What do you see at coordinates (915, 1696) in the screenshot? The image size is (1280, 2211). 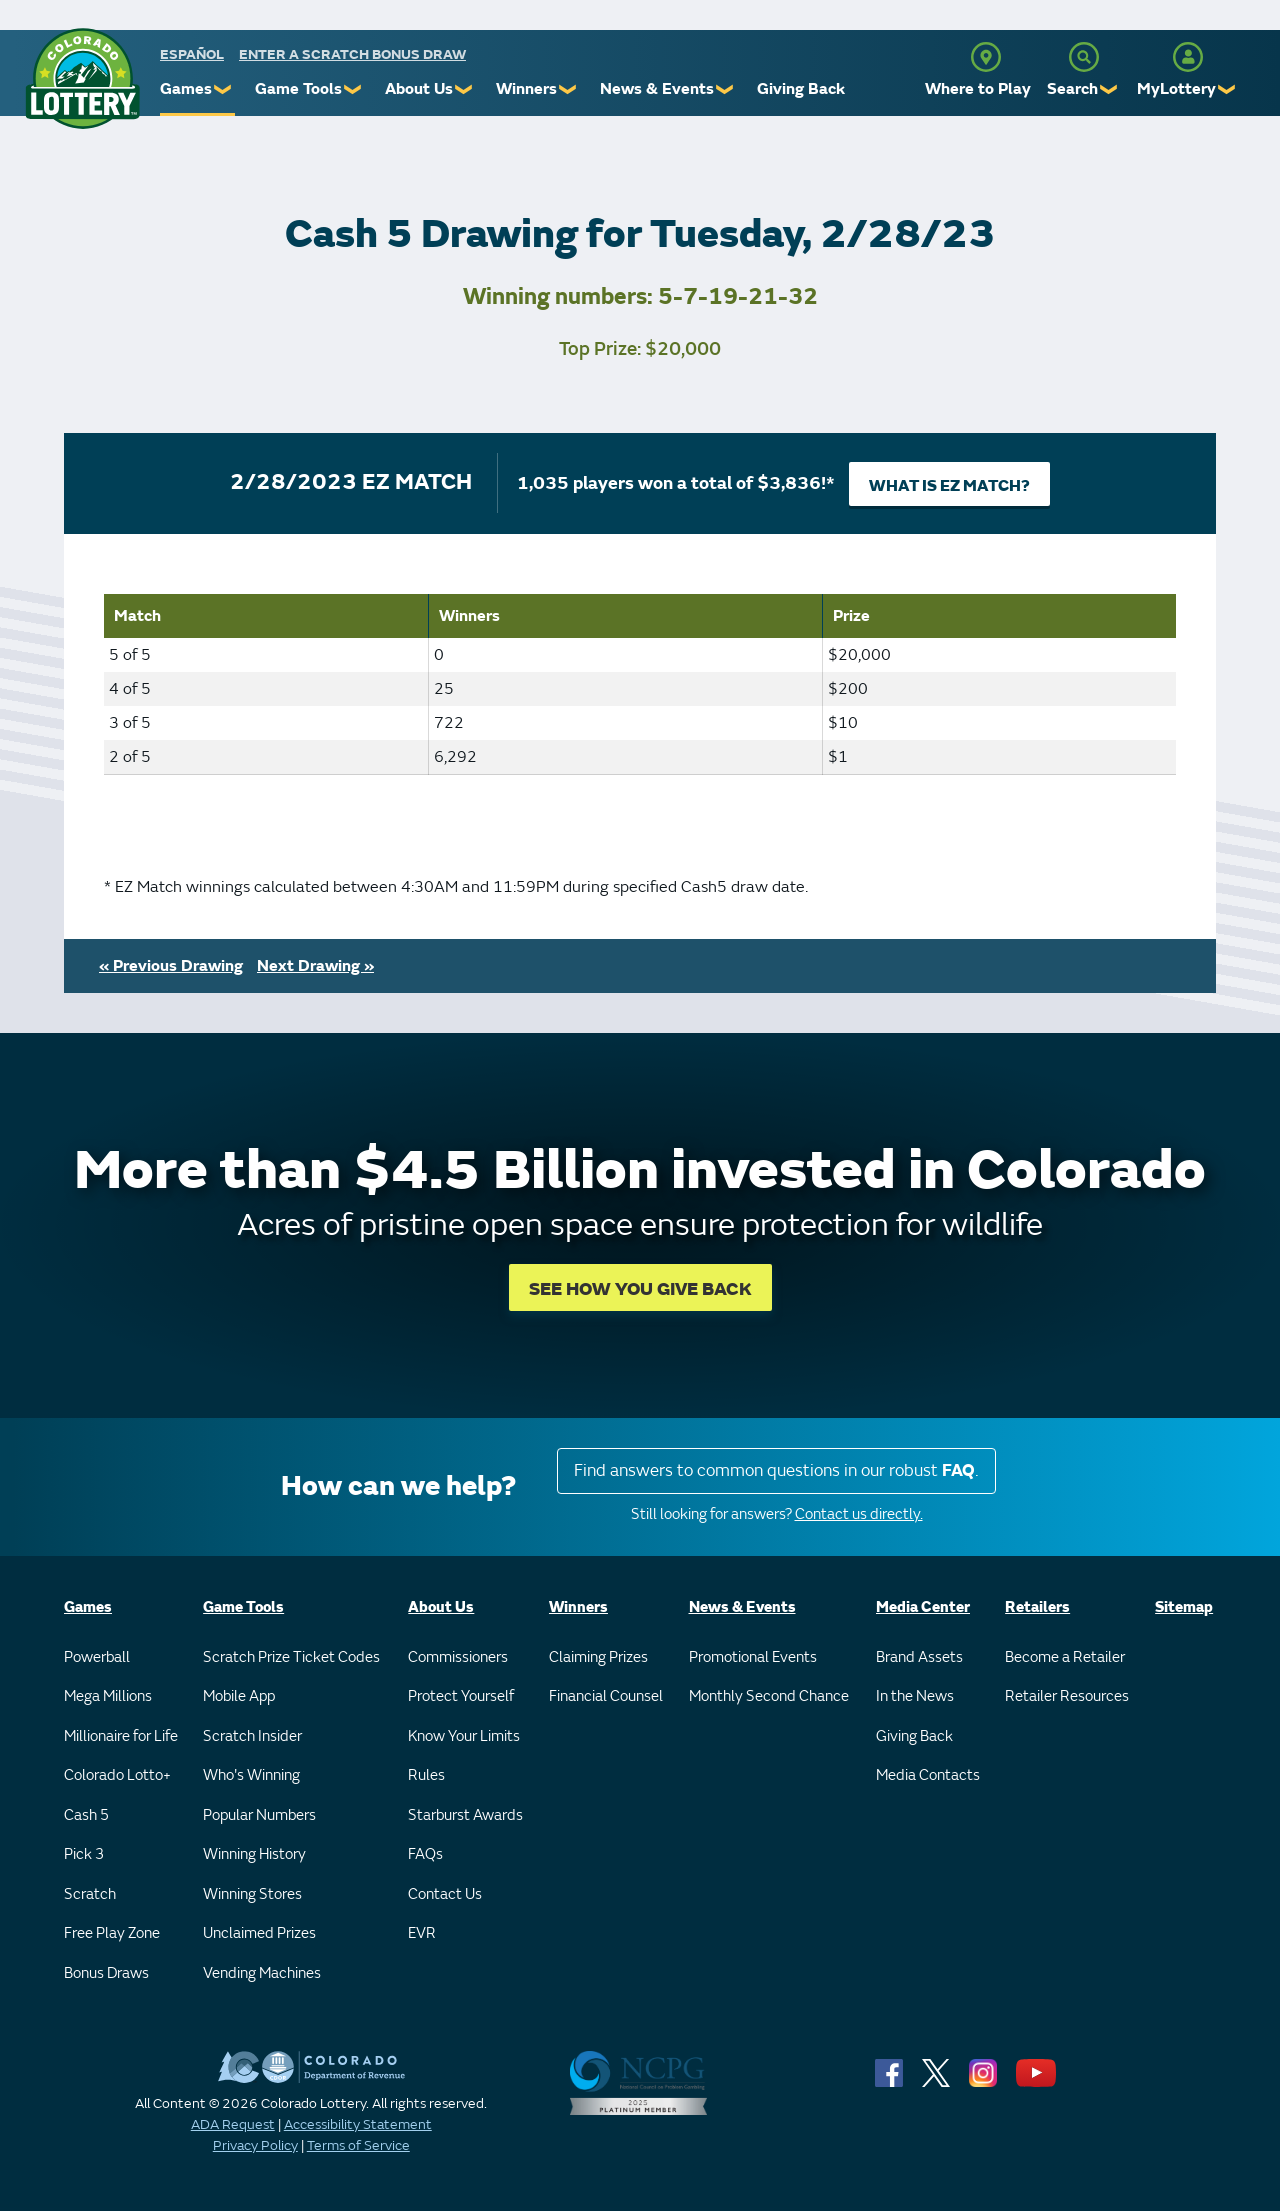 I see `In the News` at bounding box center [915, 1696].